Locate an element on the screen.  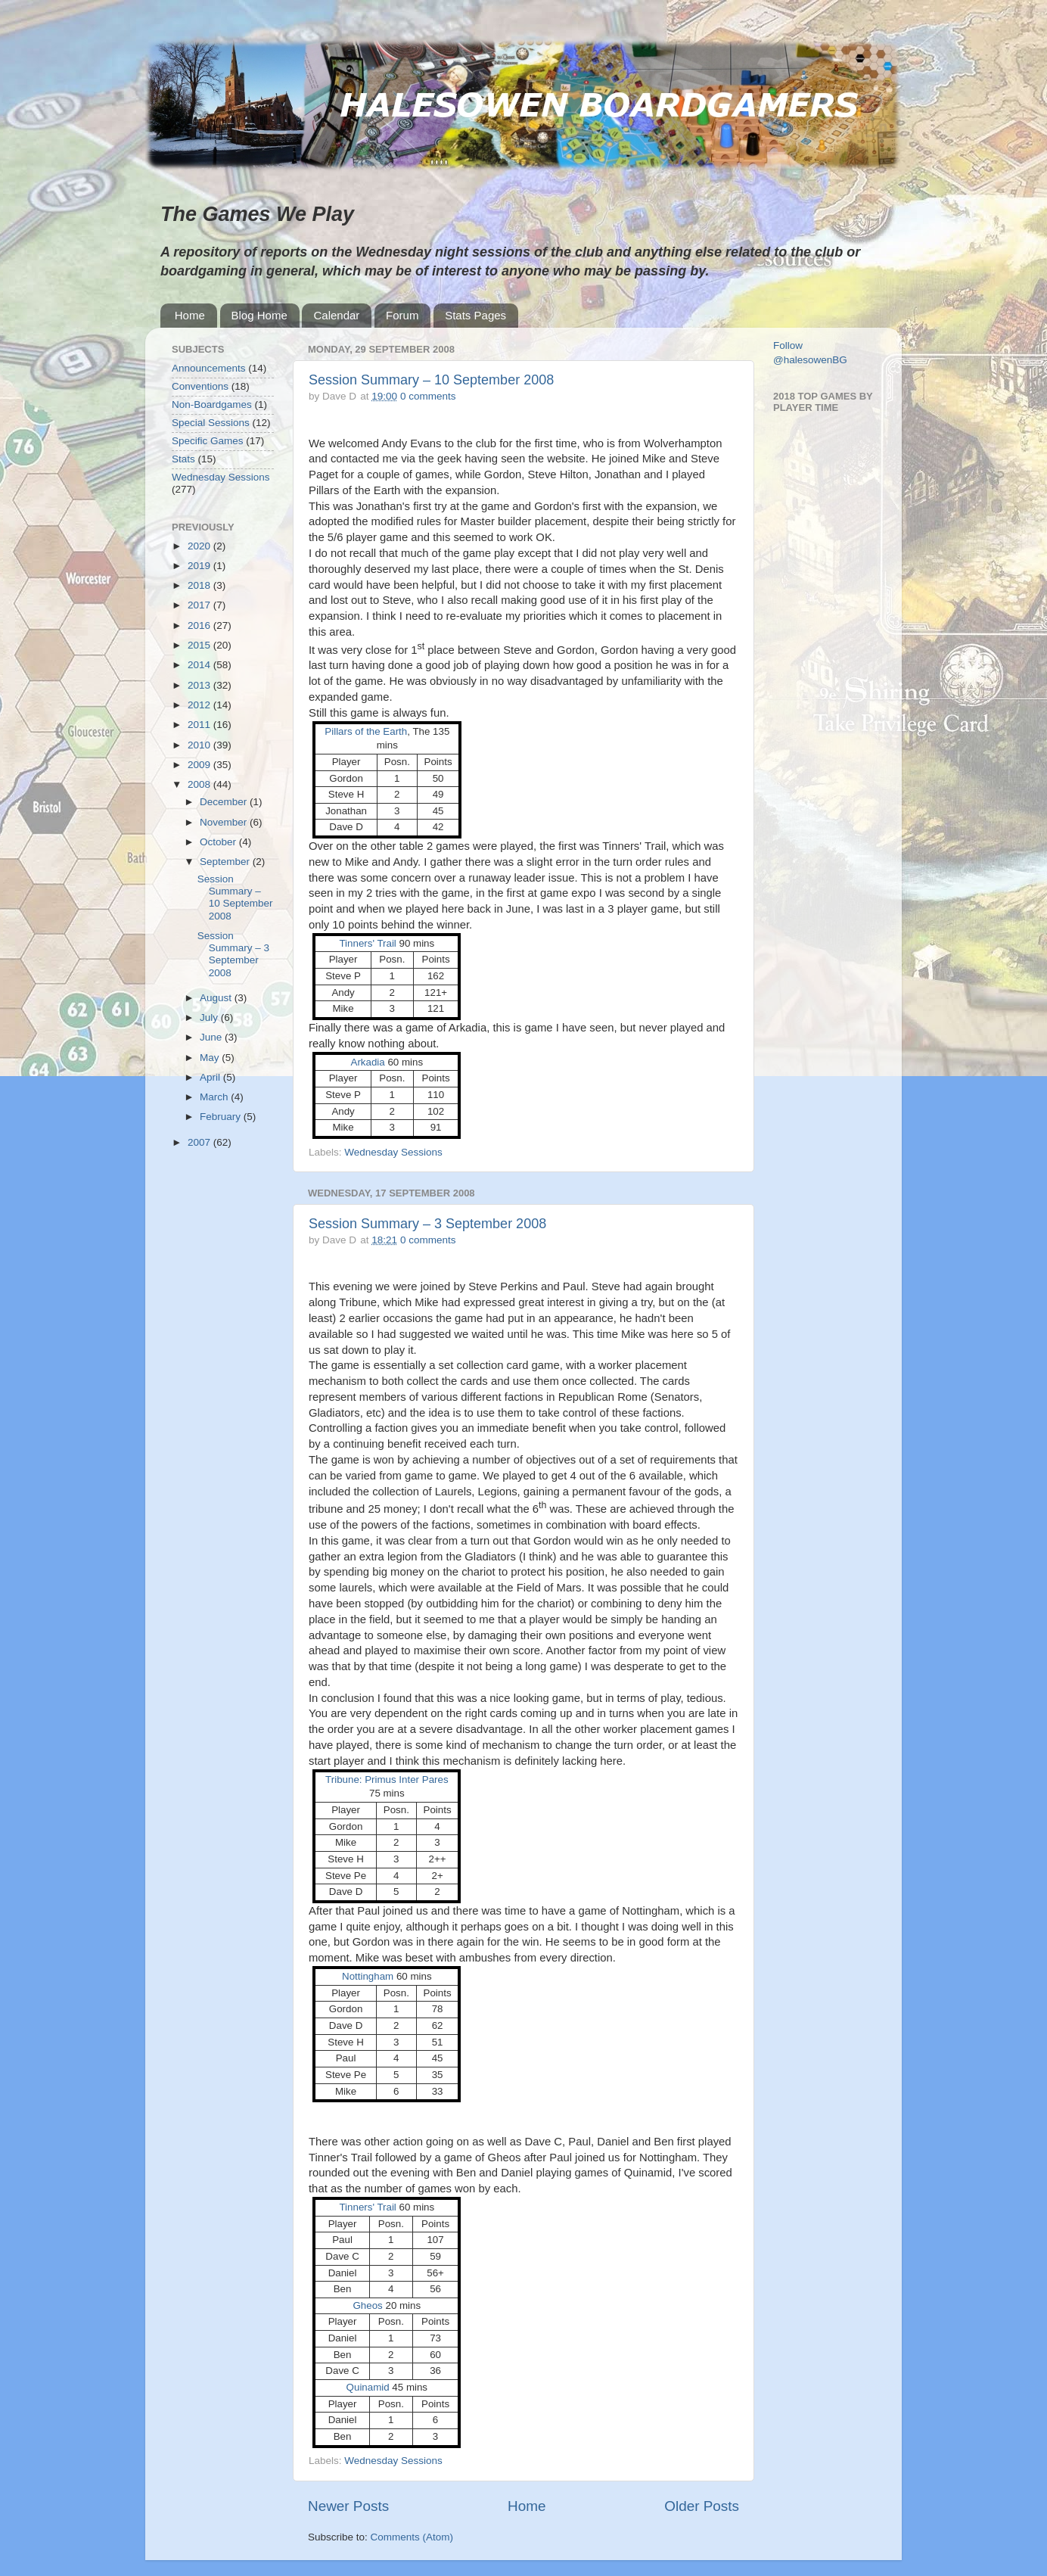
2020 is located at coordinates (200, 546).